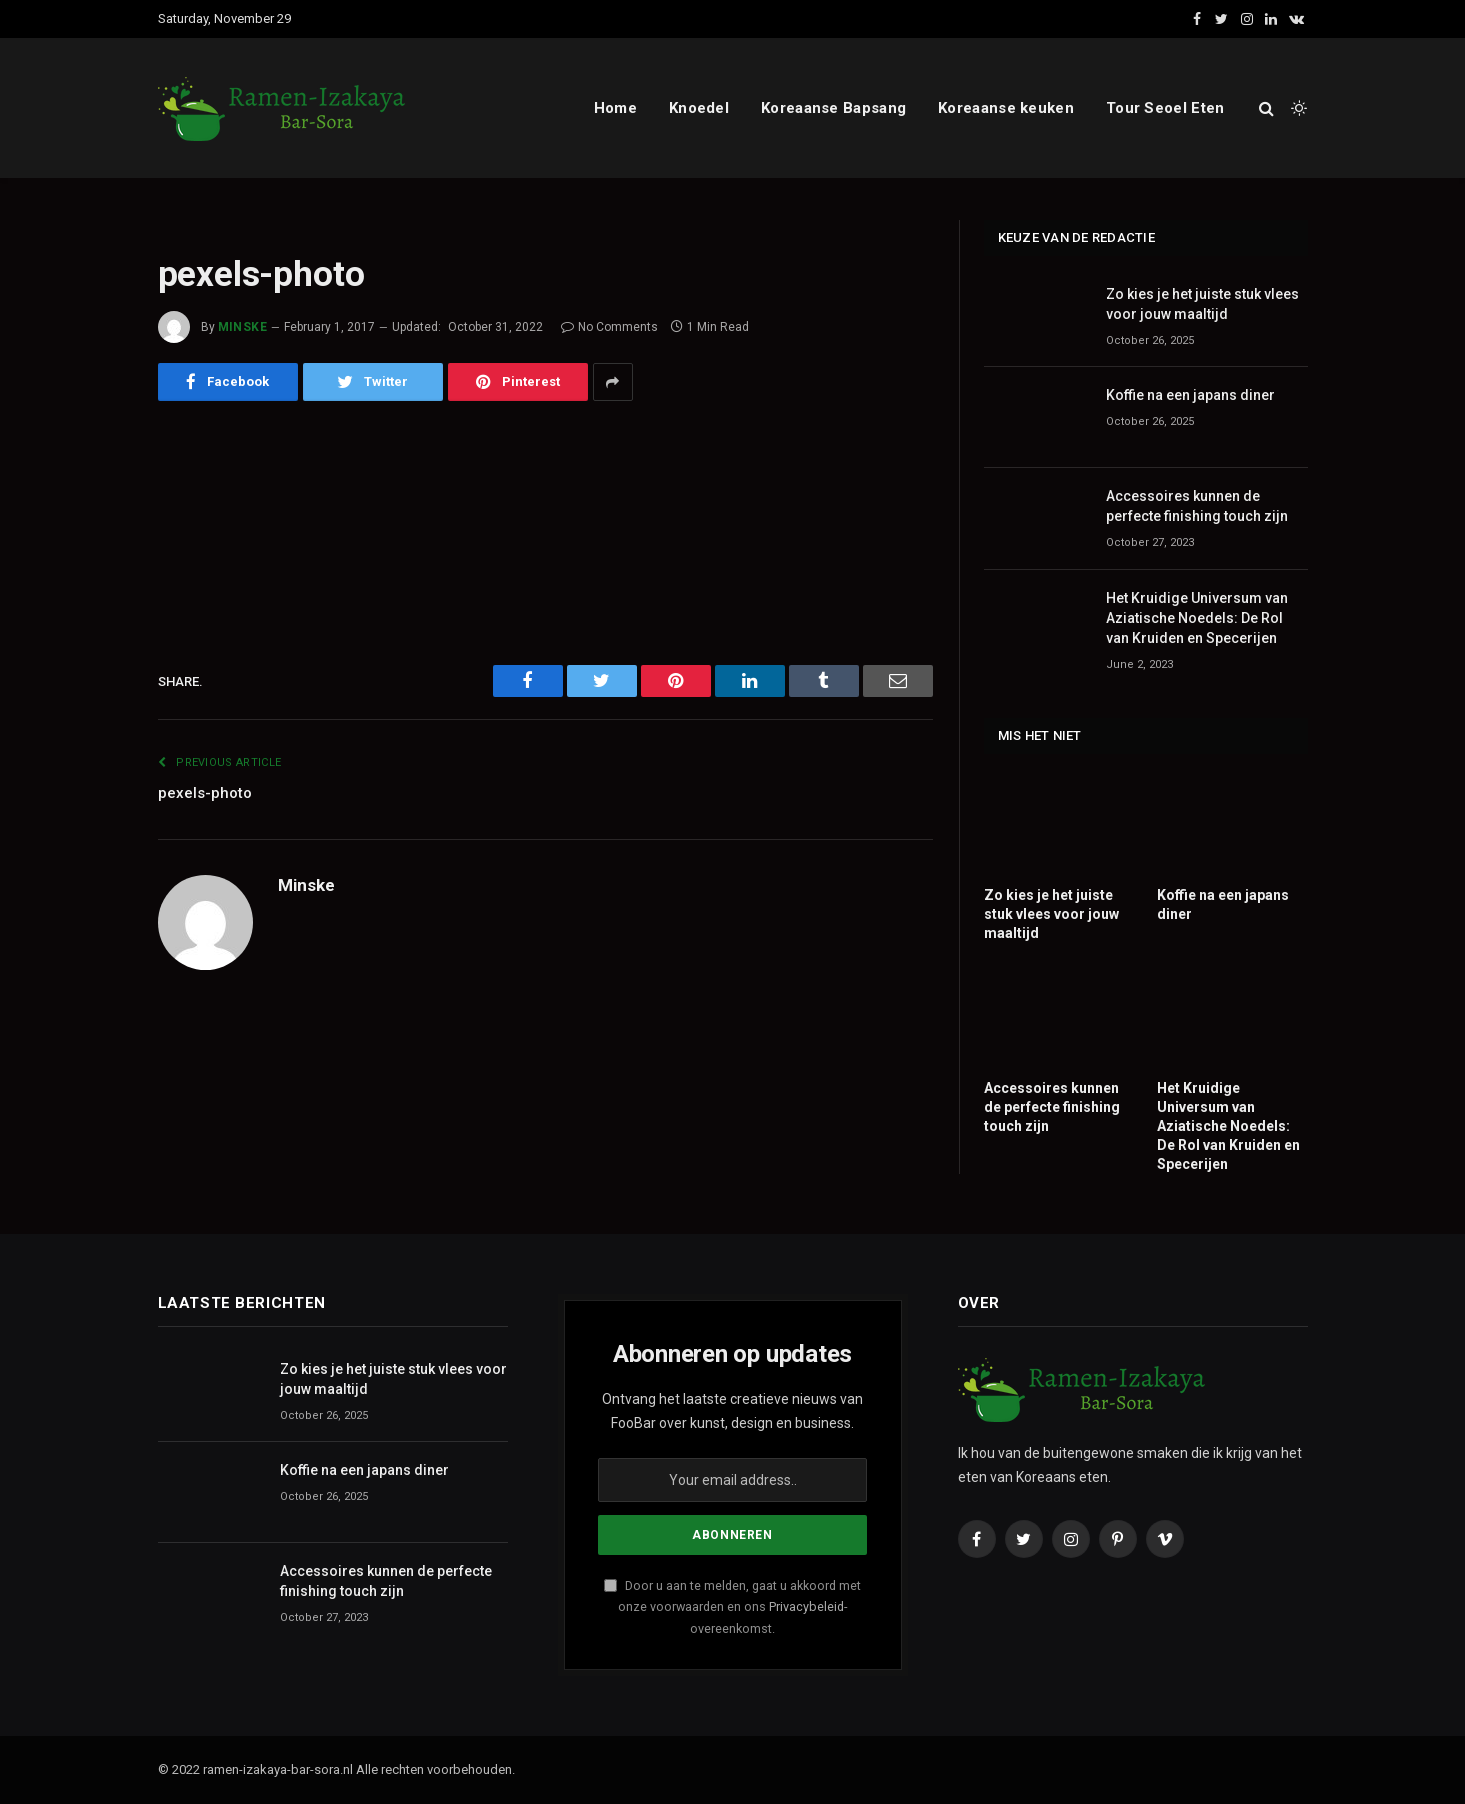 This screenshot has height=1804, width=1465. Describe the element at coordinates (243, 327) in the screenshot. I see `Minske` at that location.